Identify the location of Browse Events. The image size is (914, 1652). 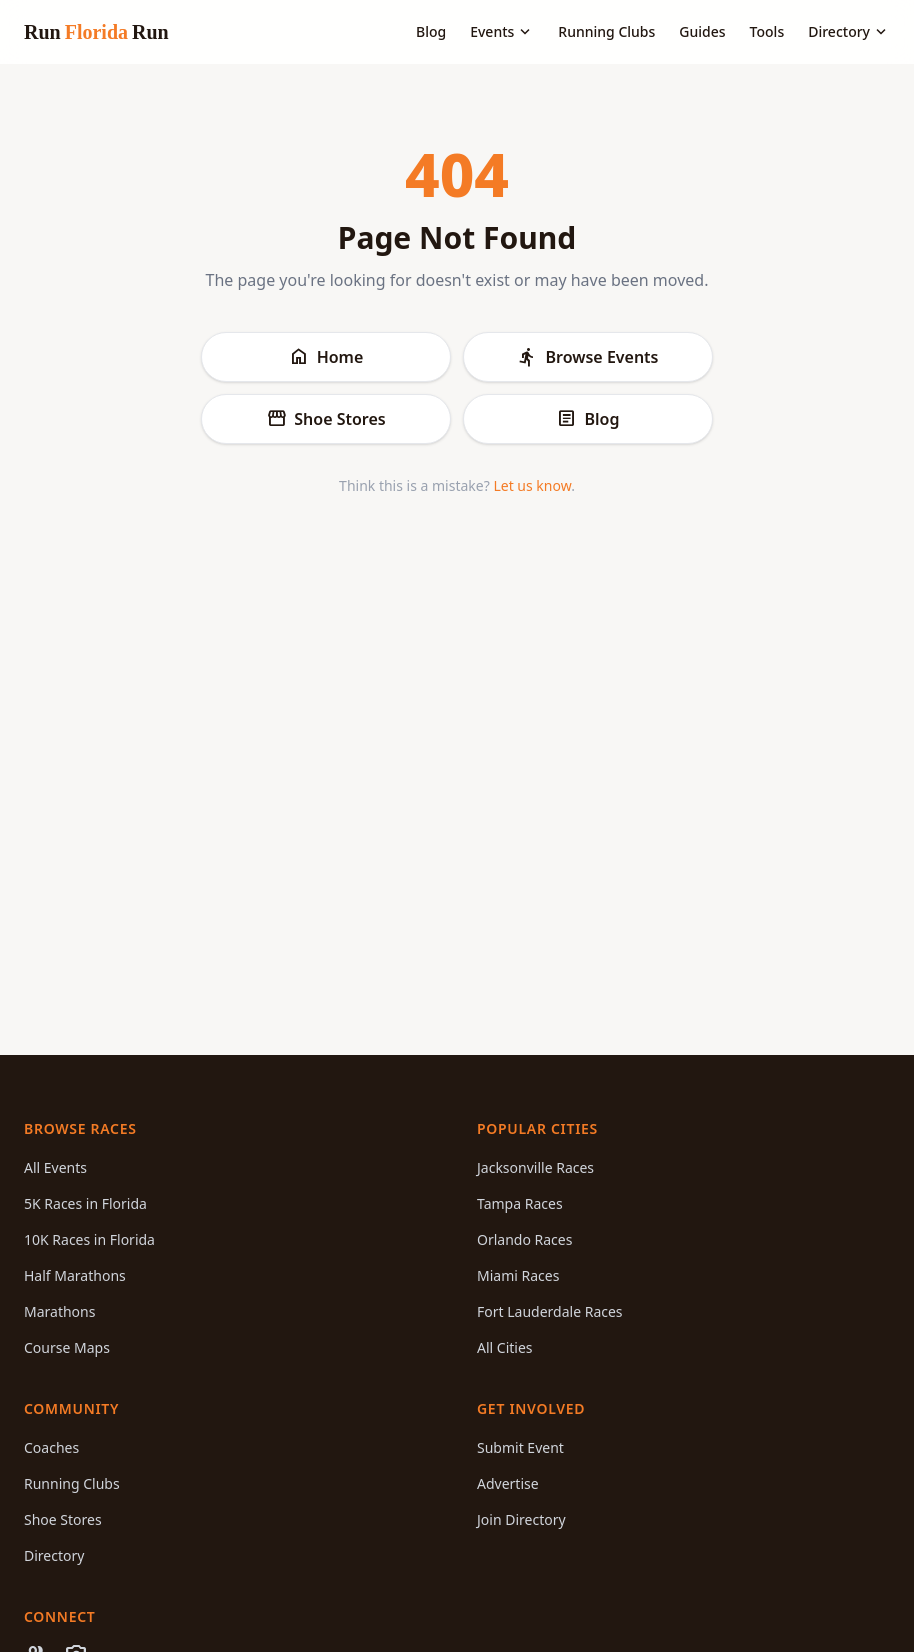
(587, 357).